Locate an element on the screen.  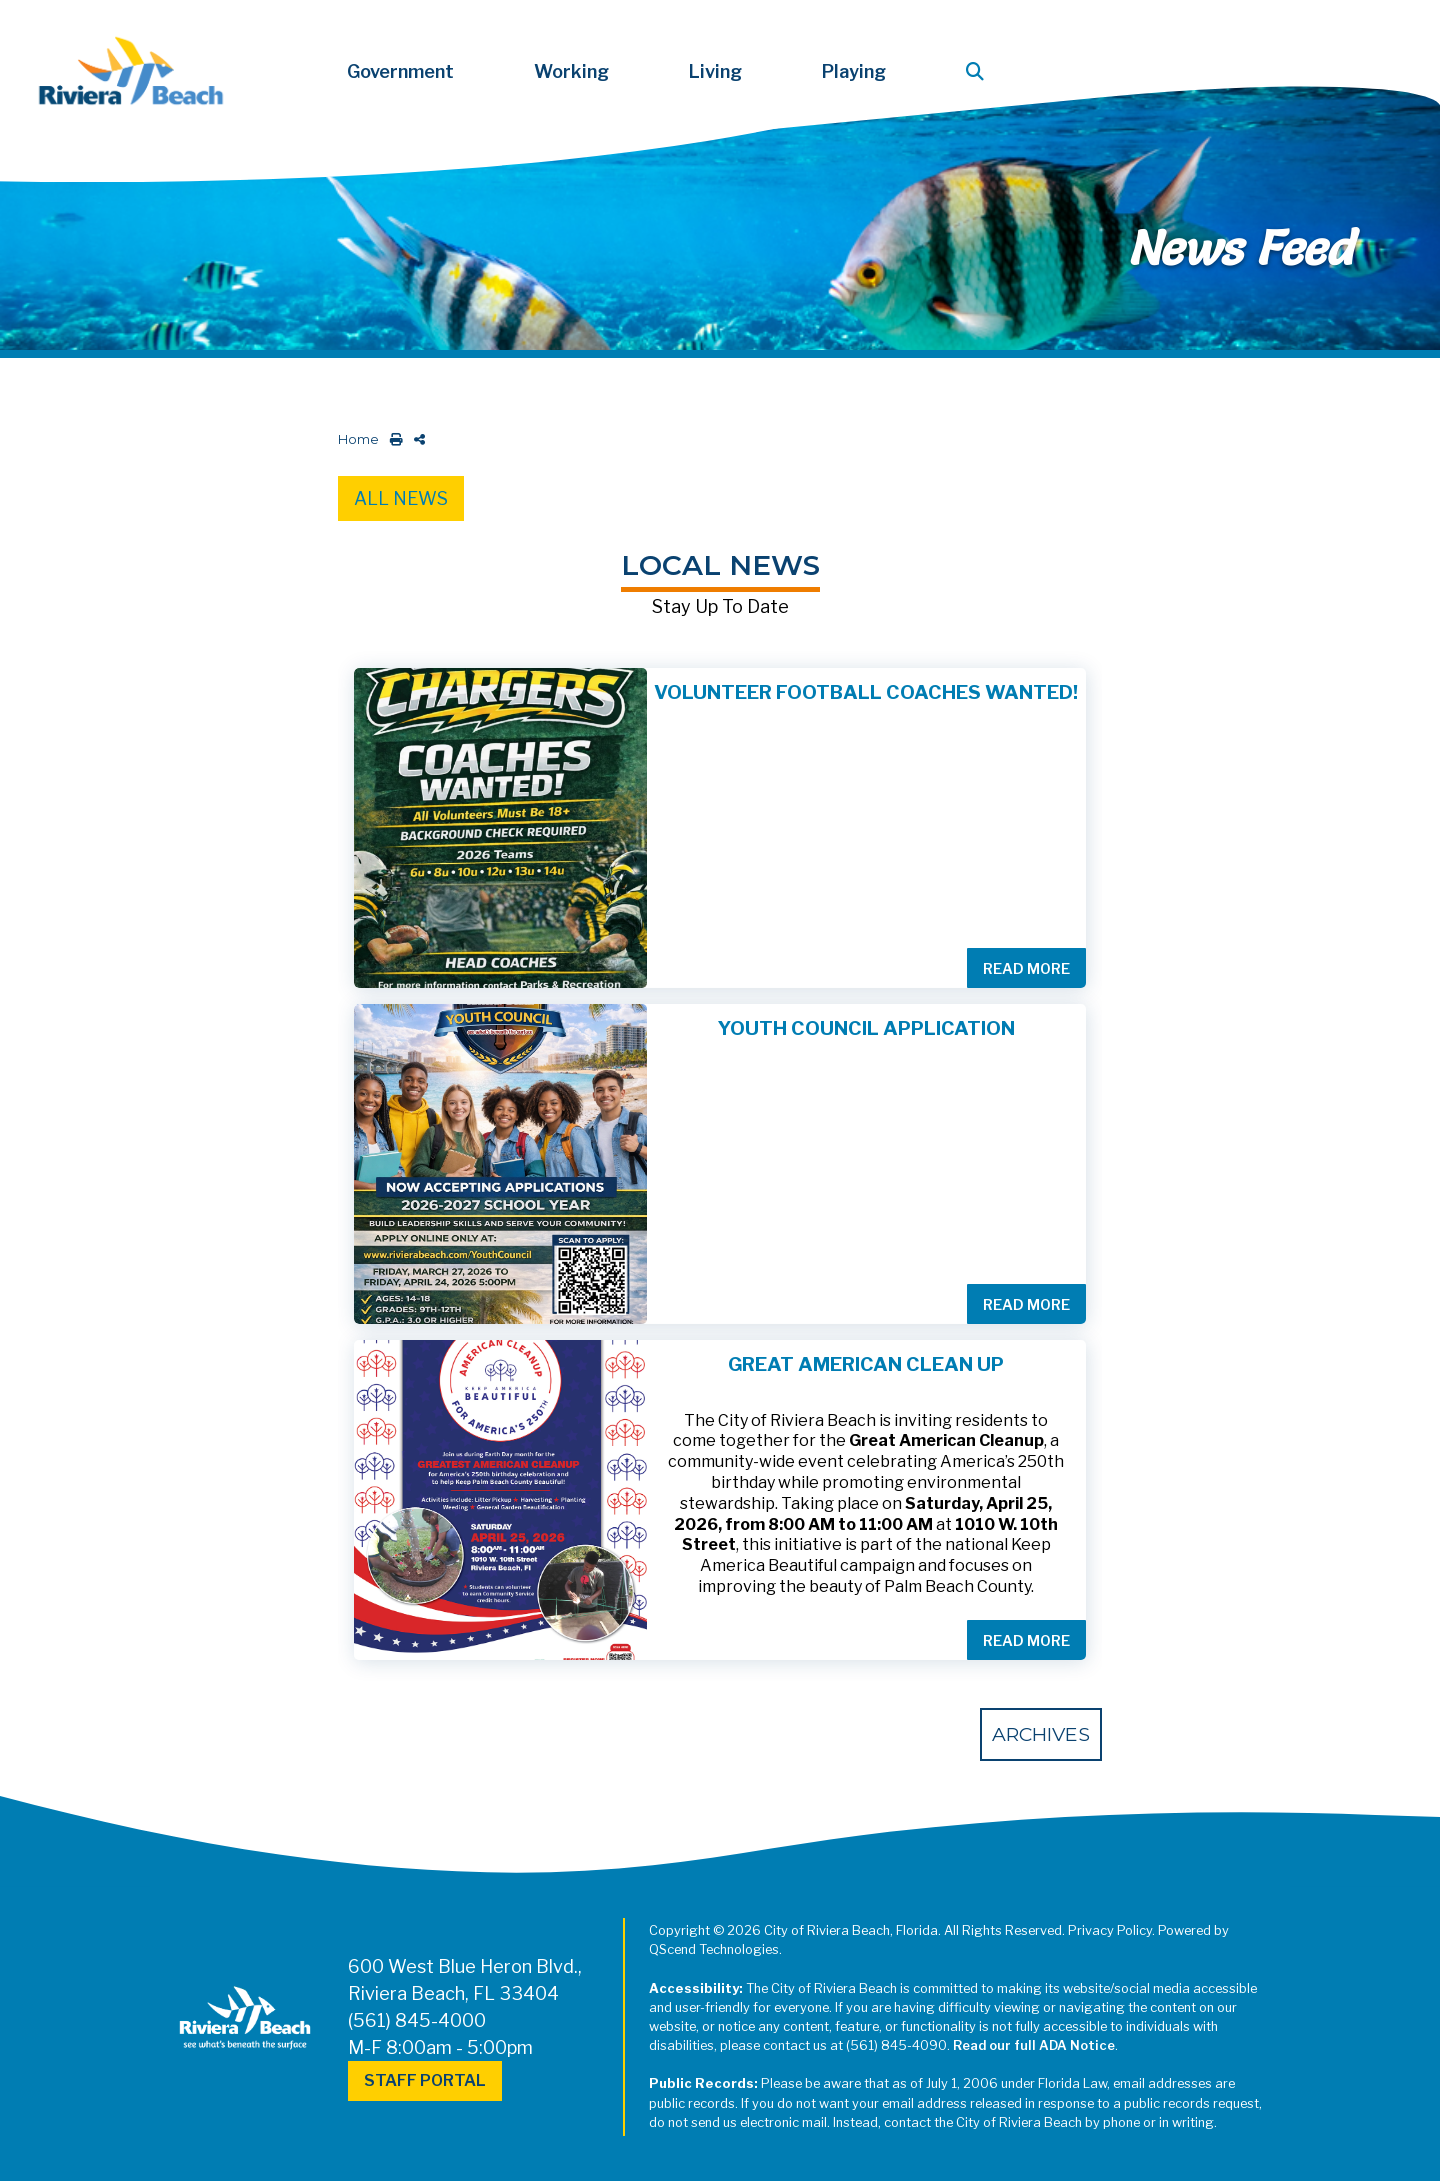
Read our full ADA Notice is located at coordinates (1034, 2045).